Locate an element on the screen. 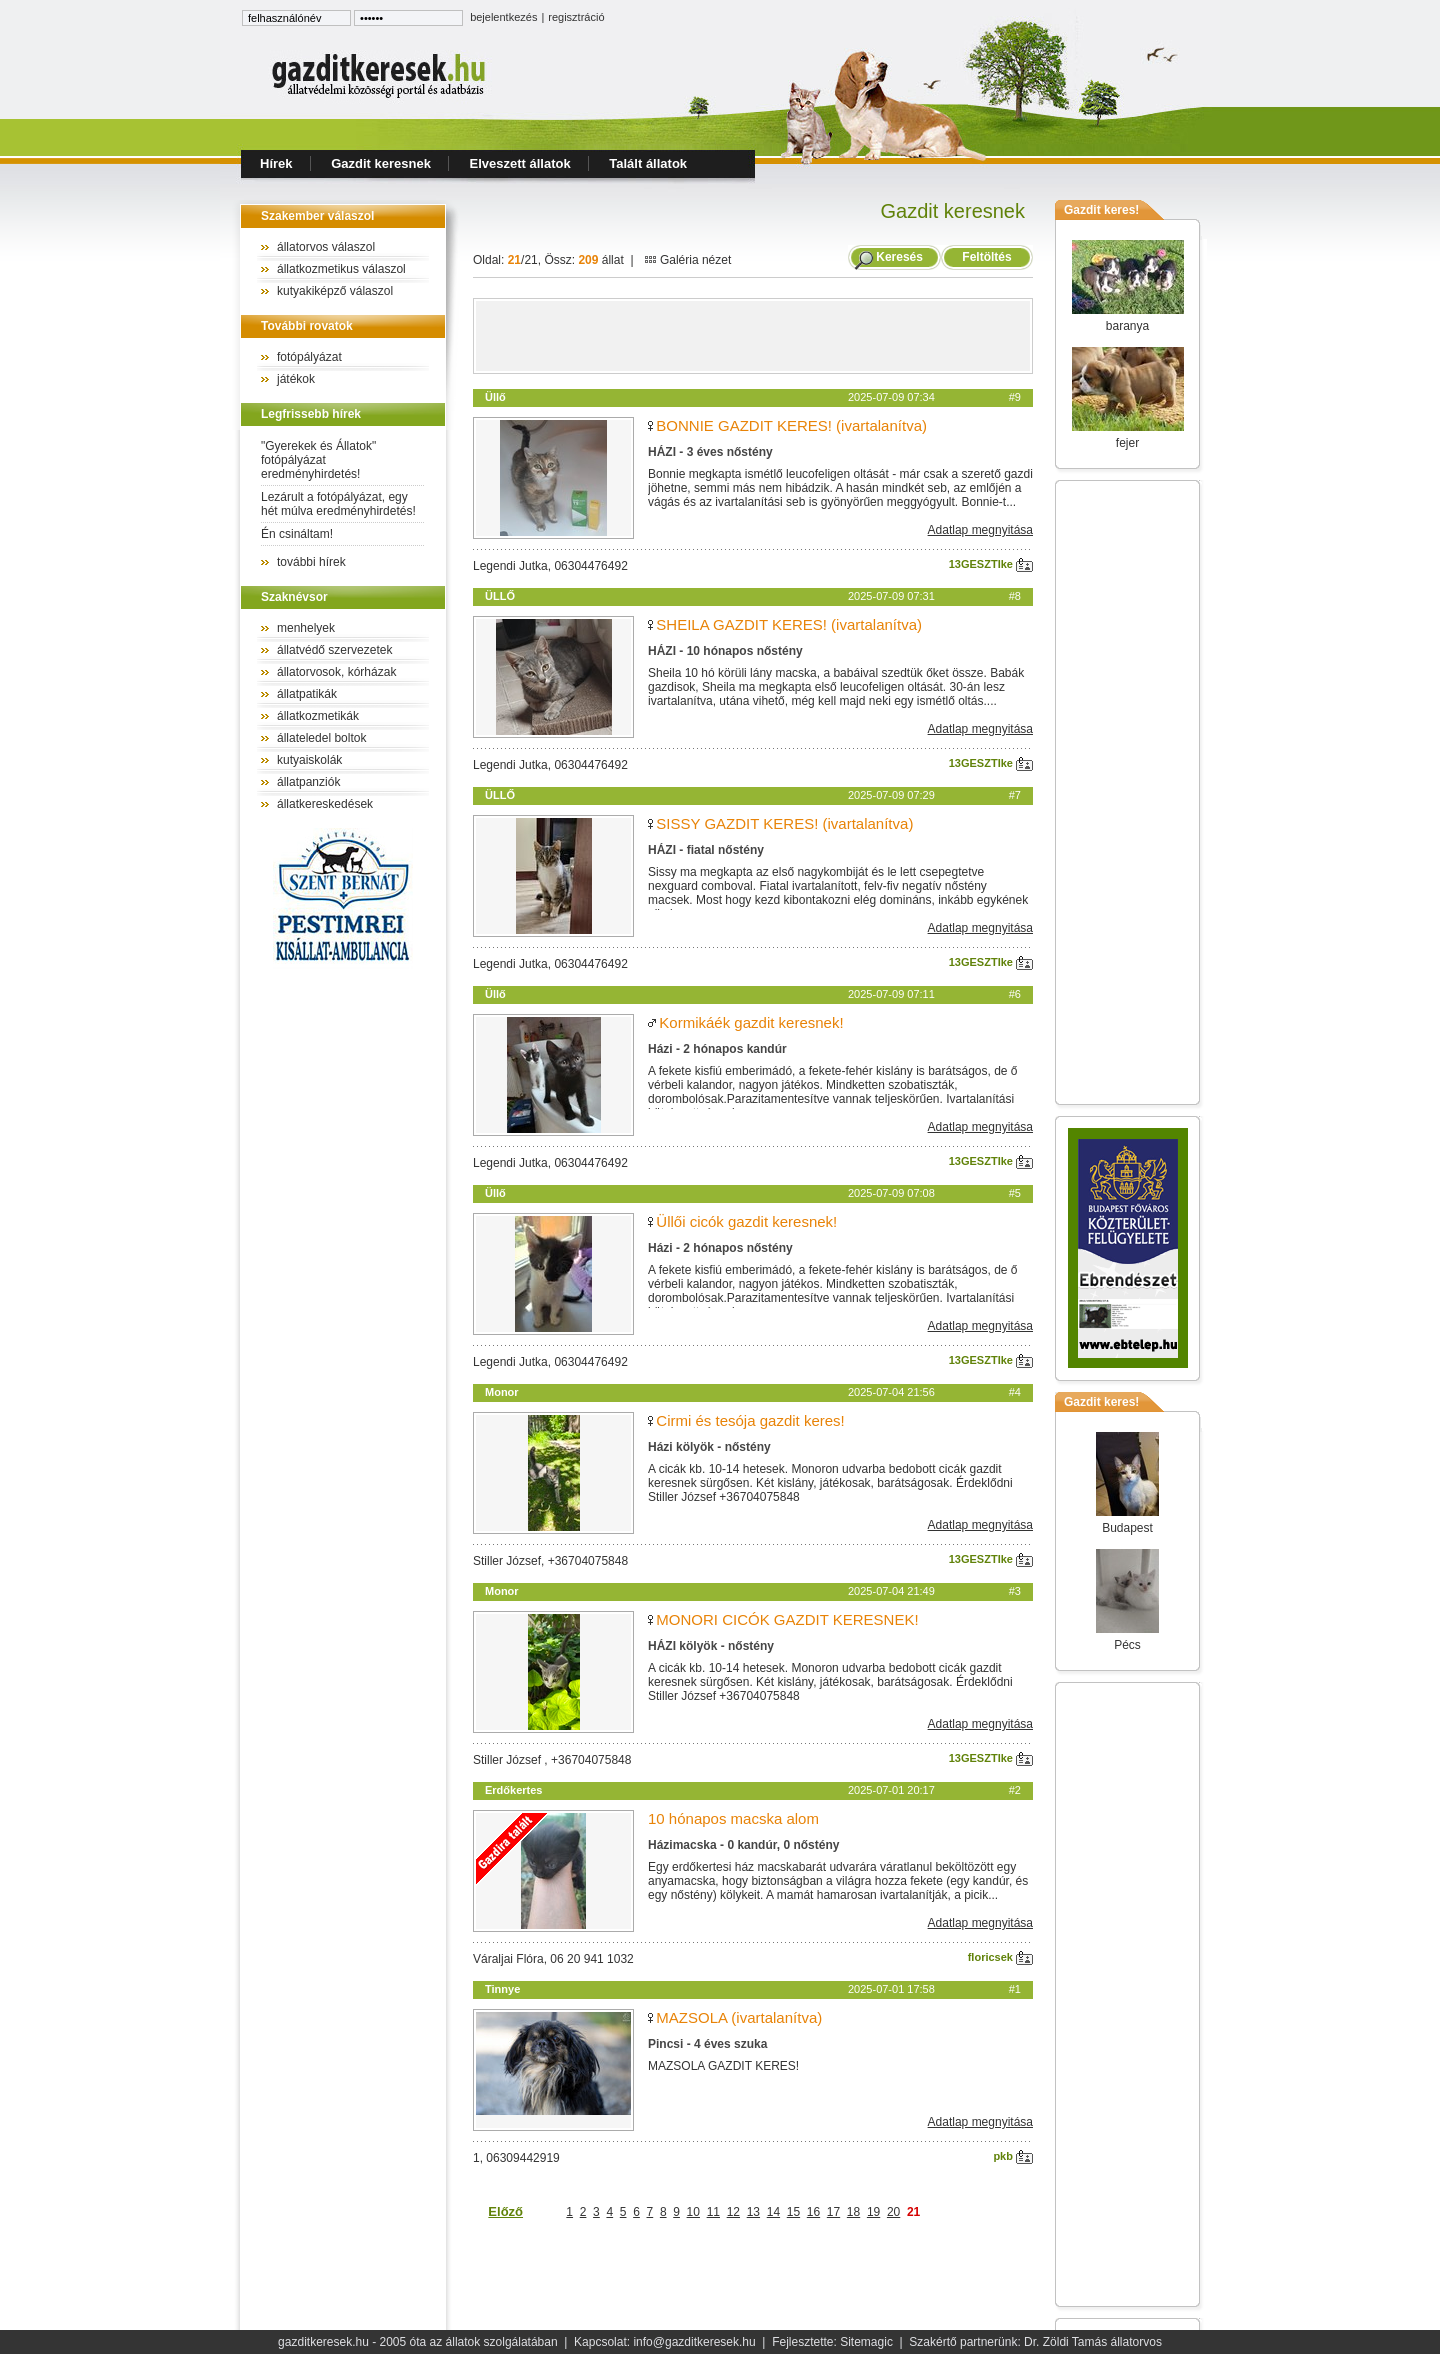 This screenshot has width=1440, height=2354. Keresés is located at coordinates (899, 257).